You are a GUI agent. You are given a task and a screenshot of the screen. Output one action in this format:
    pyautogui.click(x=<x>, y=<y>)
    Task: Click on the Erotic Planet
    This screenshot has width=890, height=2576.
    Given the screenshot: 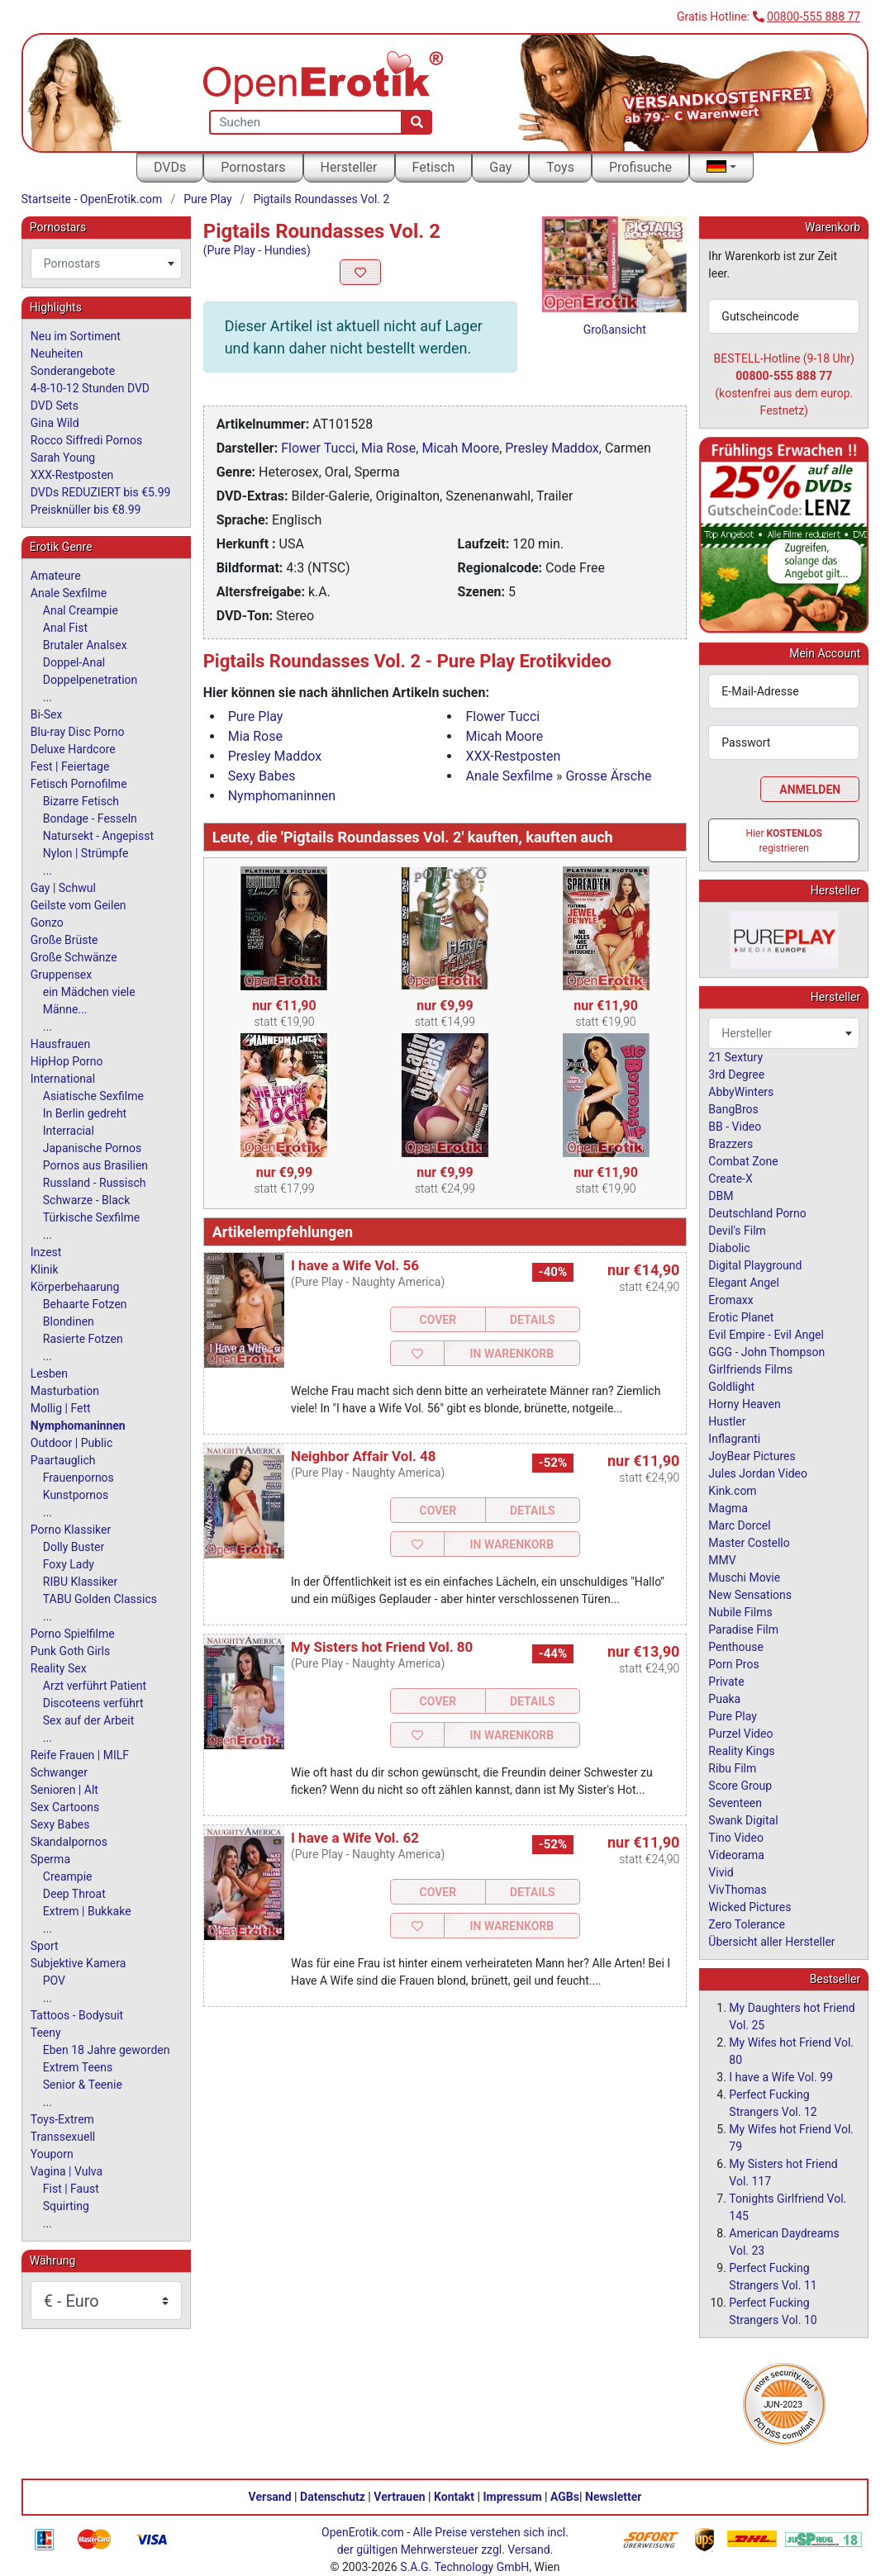 What is the action you would take?
    pyautogui.click(x=740, y=1317)
    